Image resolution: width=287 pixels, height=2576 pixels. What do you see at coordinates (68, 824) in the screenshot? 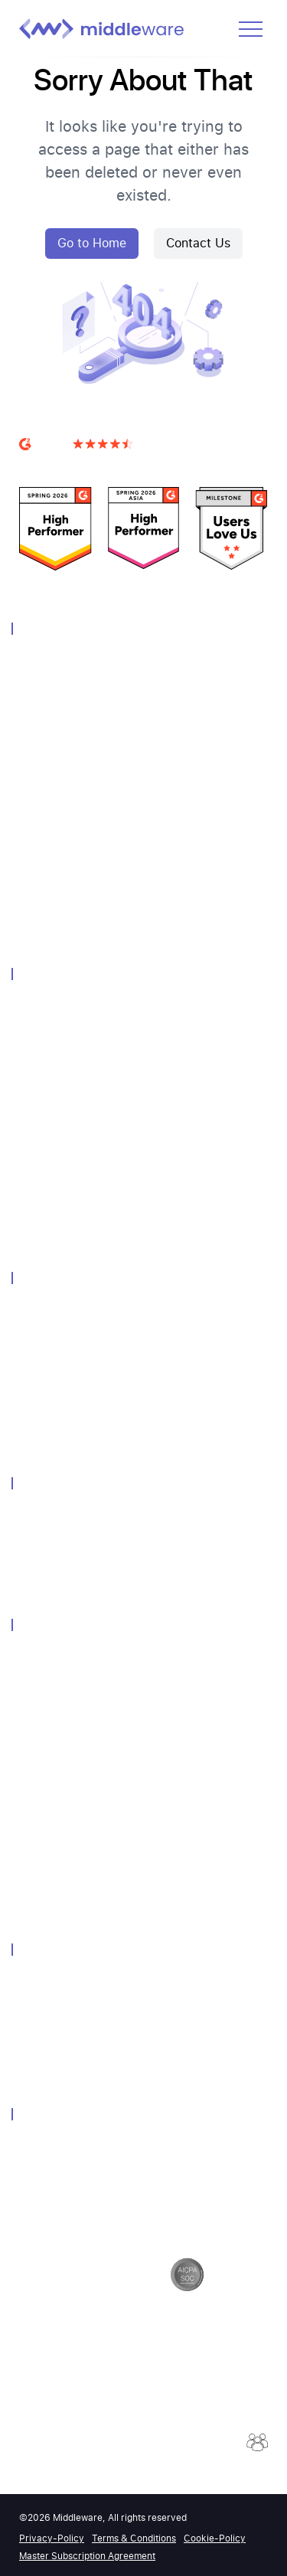
I see `Synthetic Monitoring` at bounding box center [68, 824].